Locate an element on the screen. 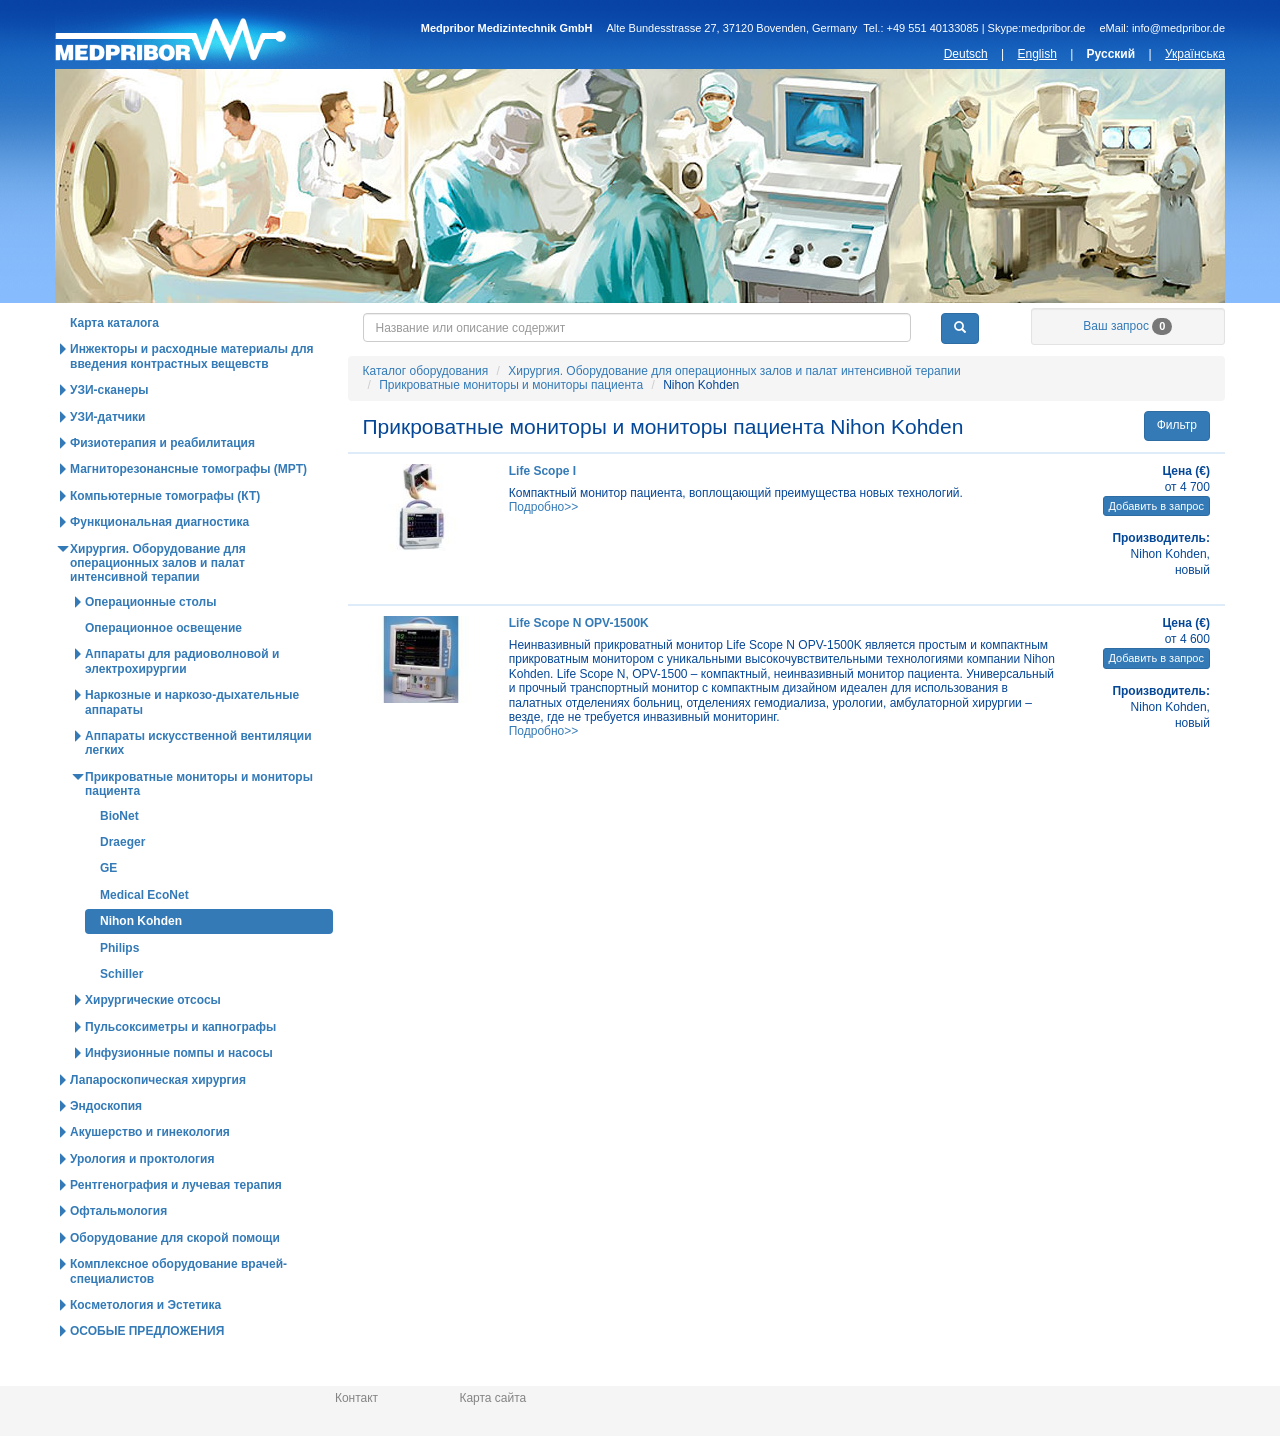  Life Scope N OPV-1500K is located at coordinates (579, 665).